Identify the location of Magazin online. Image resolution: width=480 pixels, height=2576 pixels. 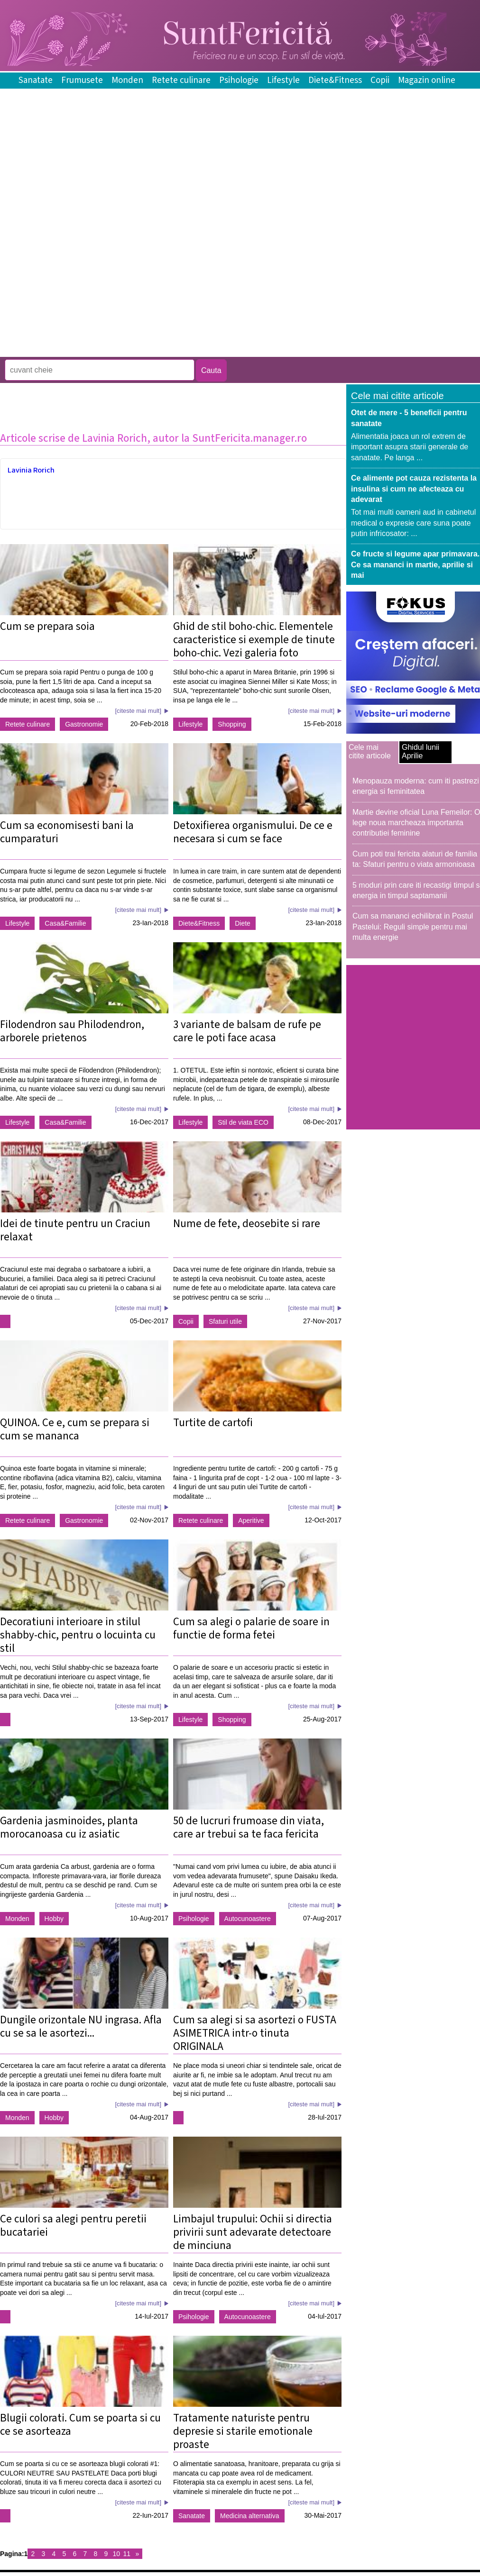
(426, 80).